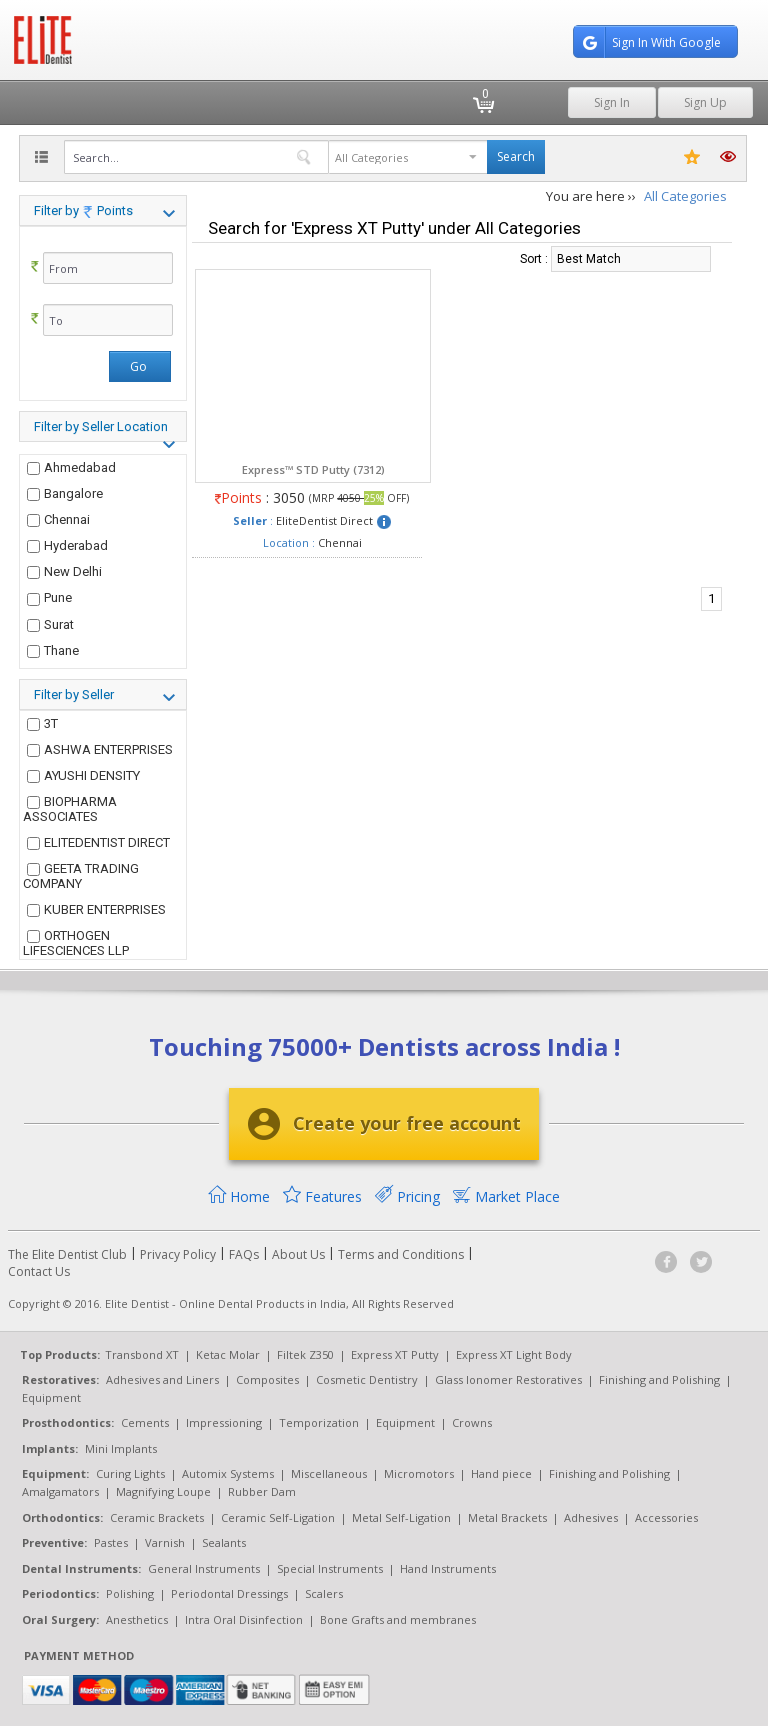 This screenshot has width=768, height=1726. Describe the element at coordinates (298, 1254) in the screenshot. I see `About Us` at that location.